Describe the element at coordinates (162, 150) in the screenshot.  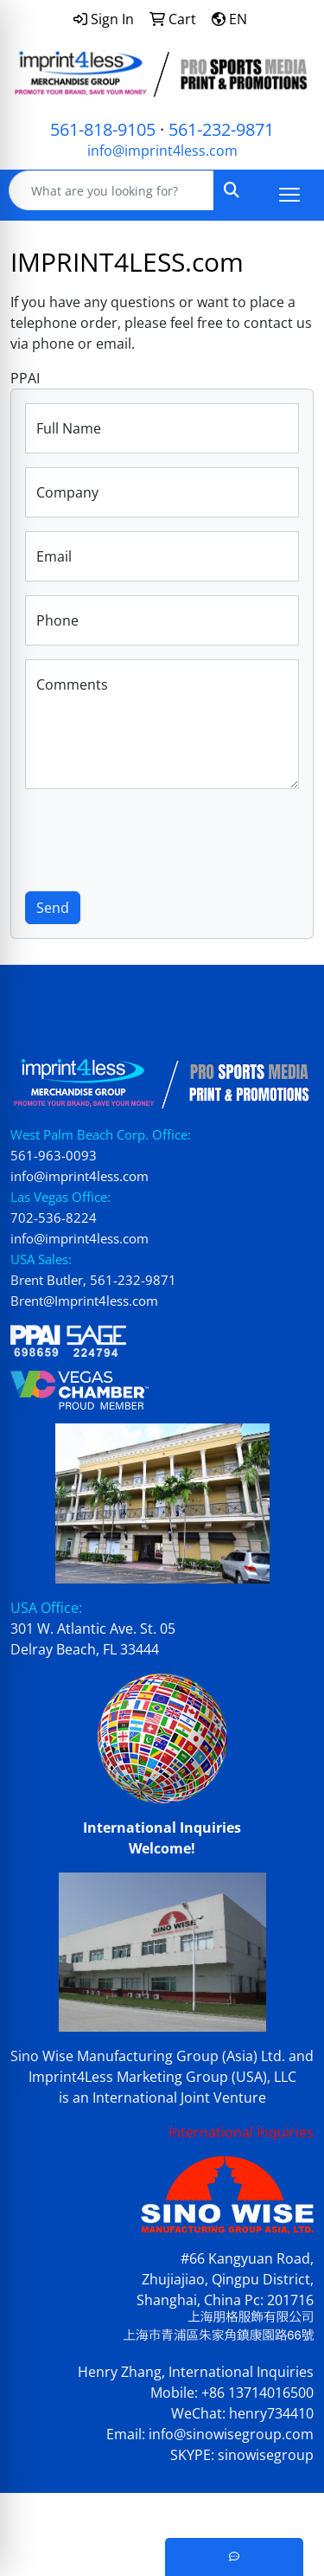
I see `info@imprint4less.com` at that location.